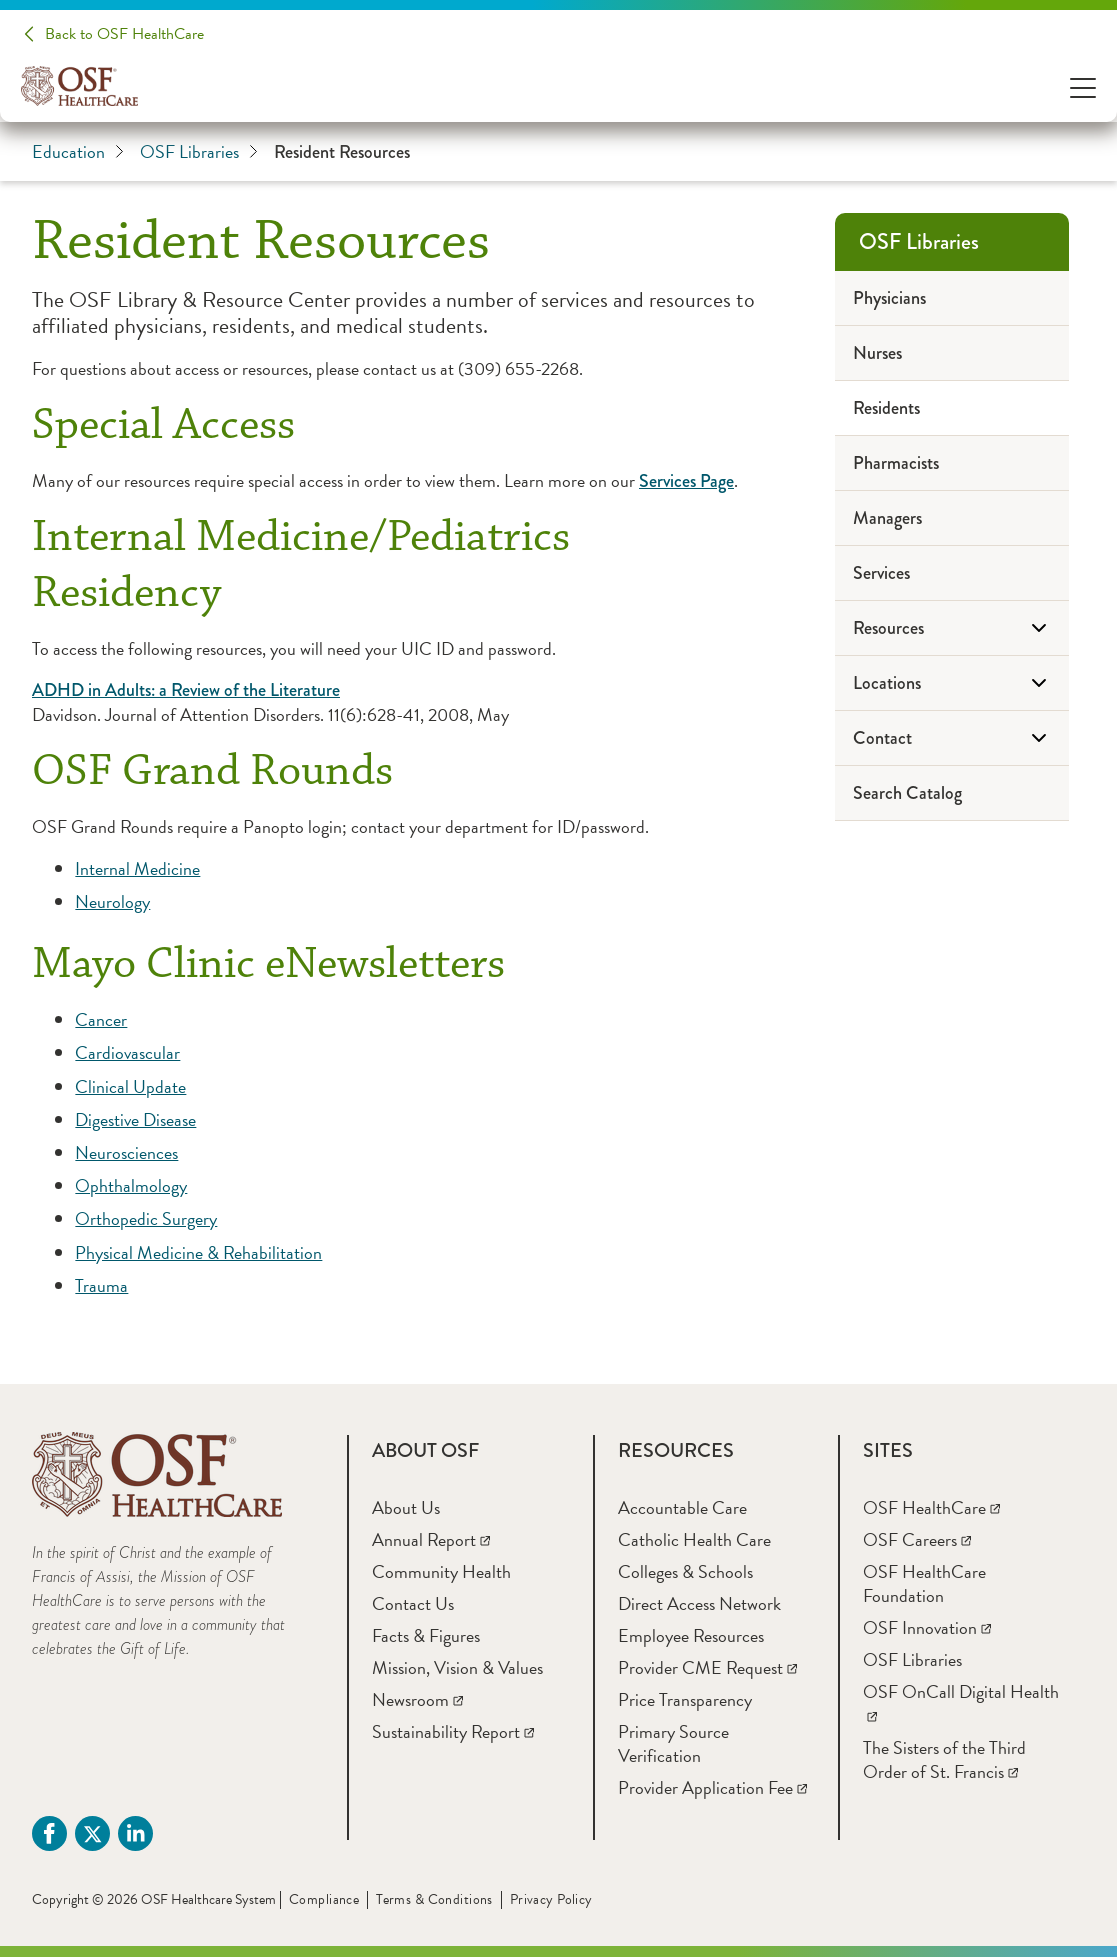  What do you see at coordinates (101, 1285) in the screenshot?
I see `Trauma` at bounding box center [101, 1285].